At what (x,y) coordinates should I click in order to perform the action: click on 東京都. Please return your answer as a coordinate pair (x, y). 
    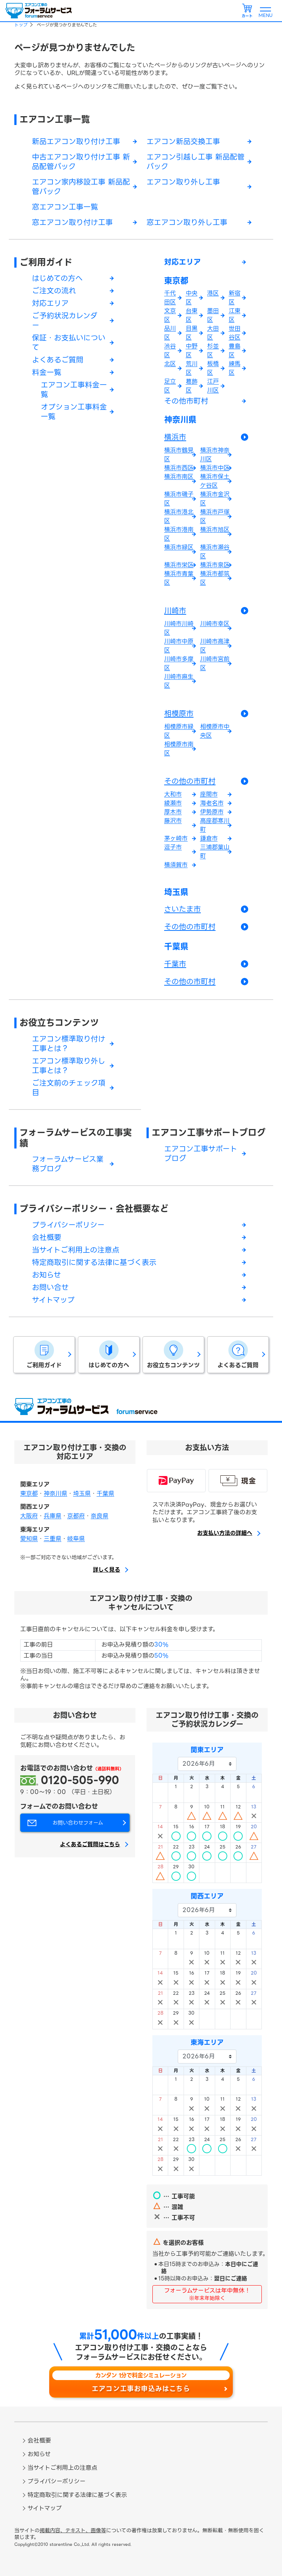
    Looking at the image, I should click on (176, 281).